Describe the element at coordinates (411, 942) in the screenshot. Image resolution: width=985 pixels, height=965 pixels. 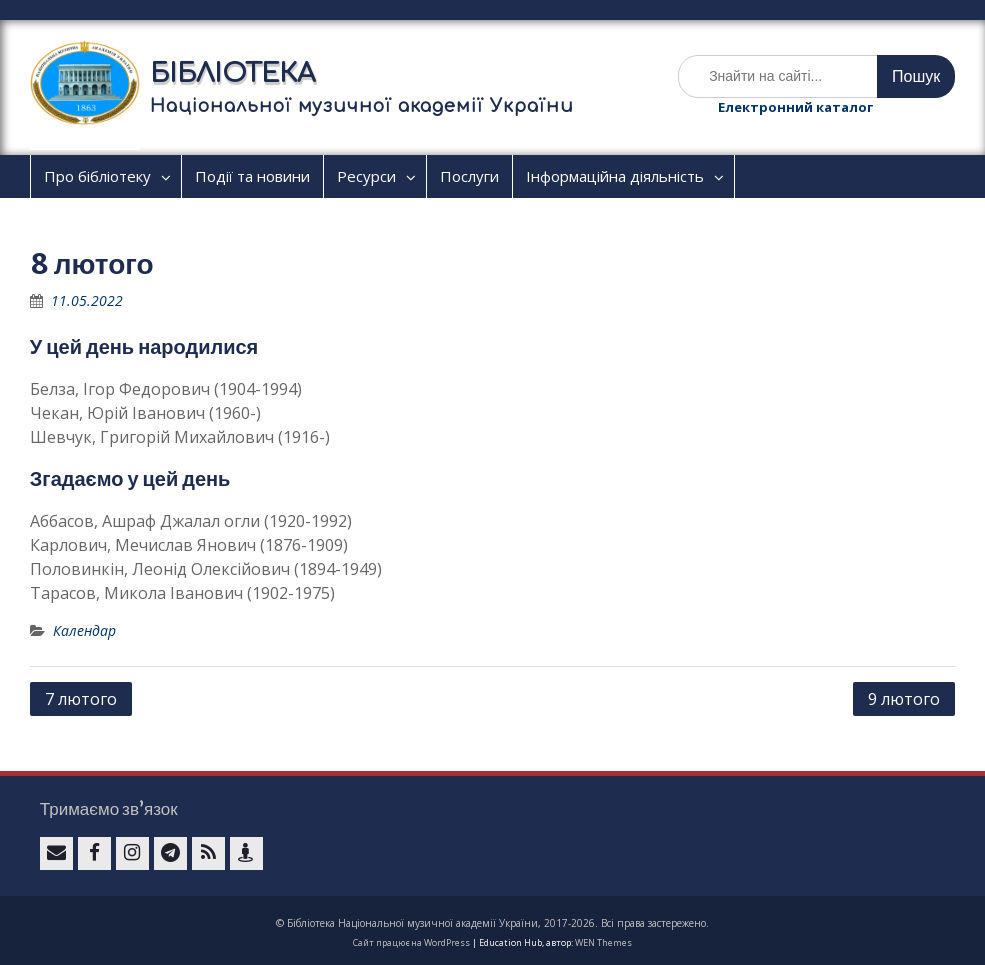
I see `Сайт працює на WordPress` at that location.